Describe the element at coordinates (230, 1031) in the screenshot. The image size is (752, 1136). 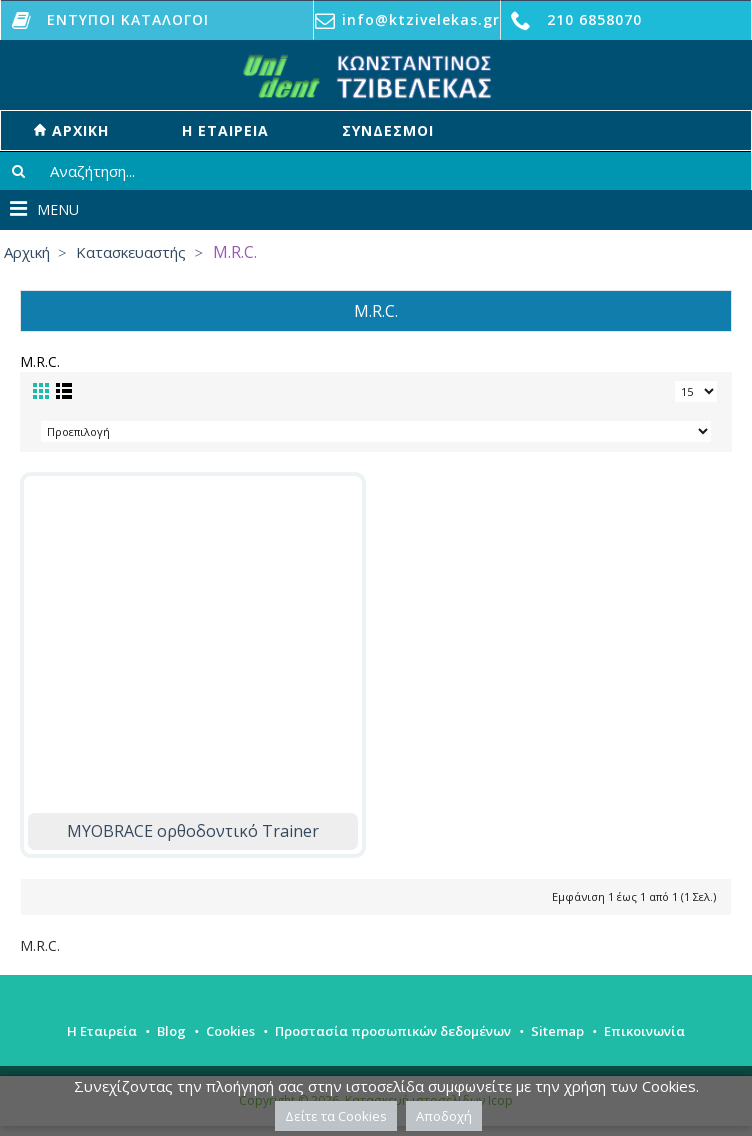
I see `Cookies` at that location.